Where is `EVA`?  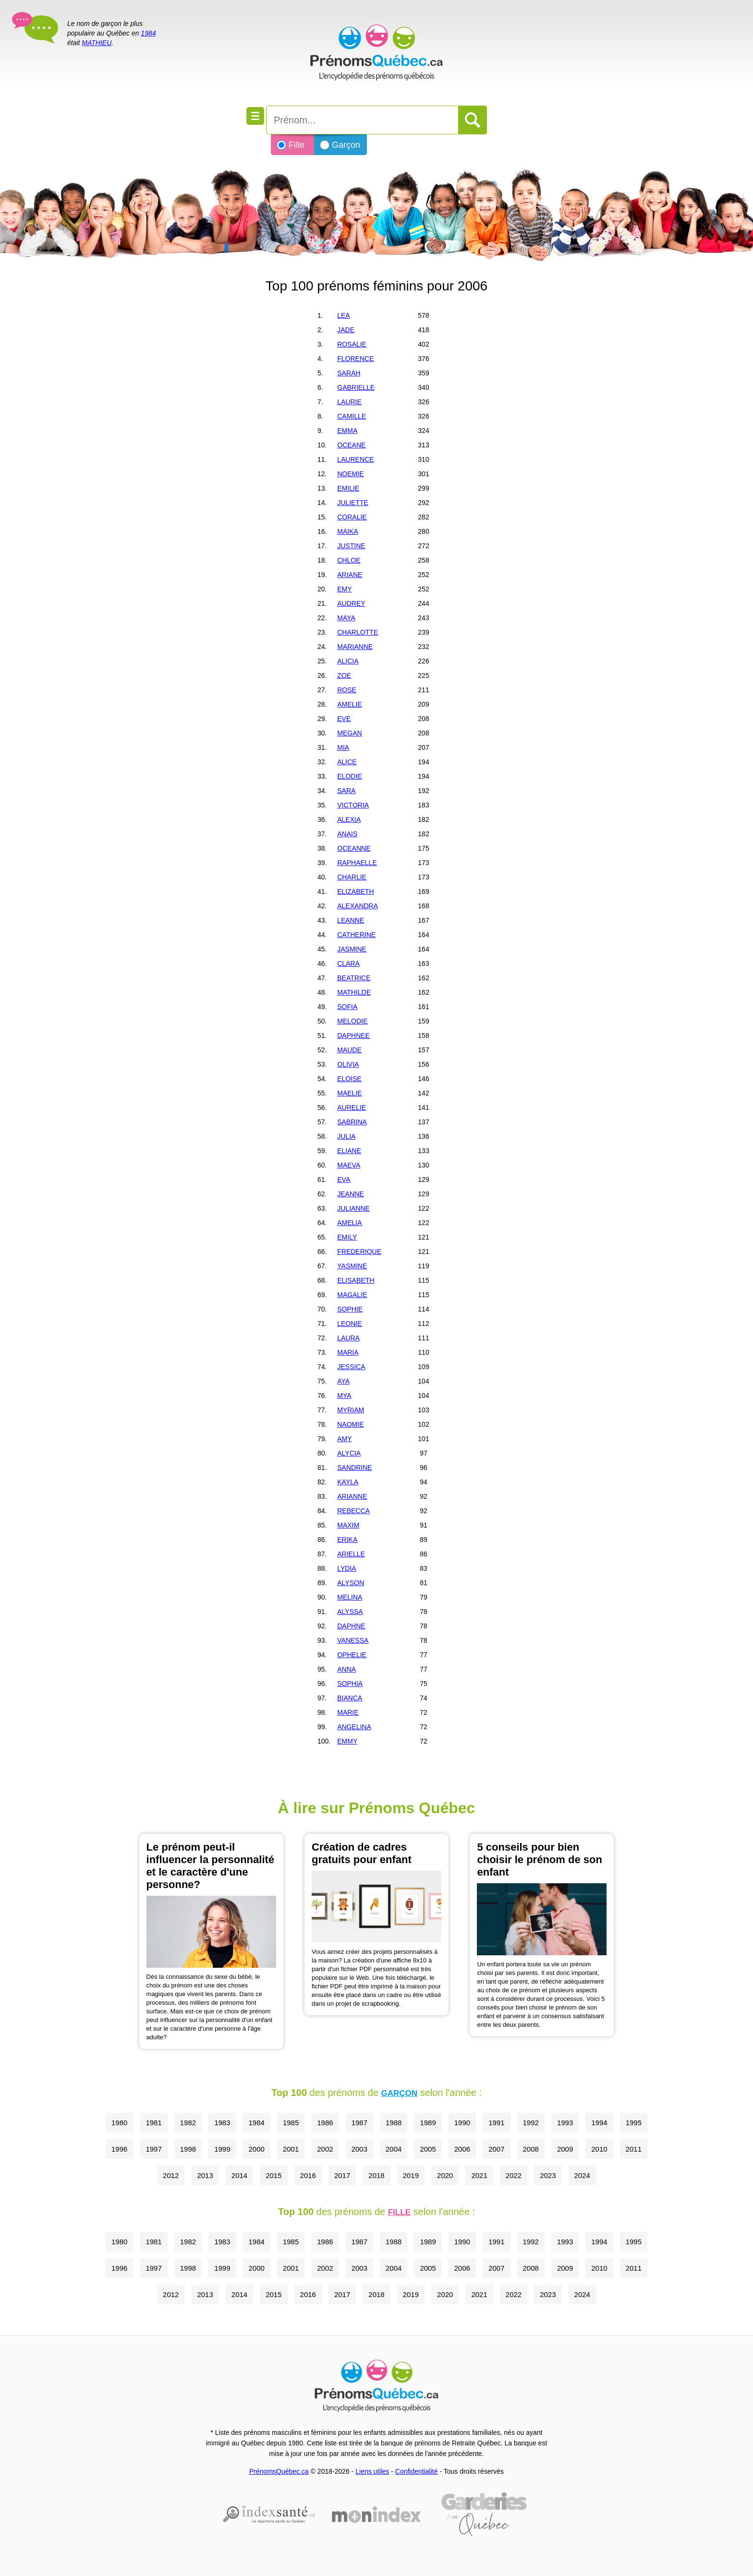
EVA is located at coordinates (343, 1179).